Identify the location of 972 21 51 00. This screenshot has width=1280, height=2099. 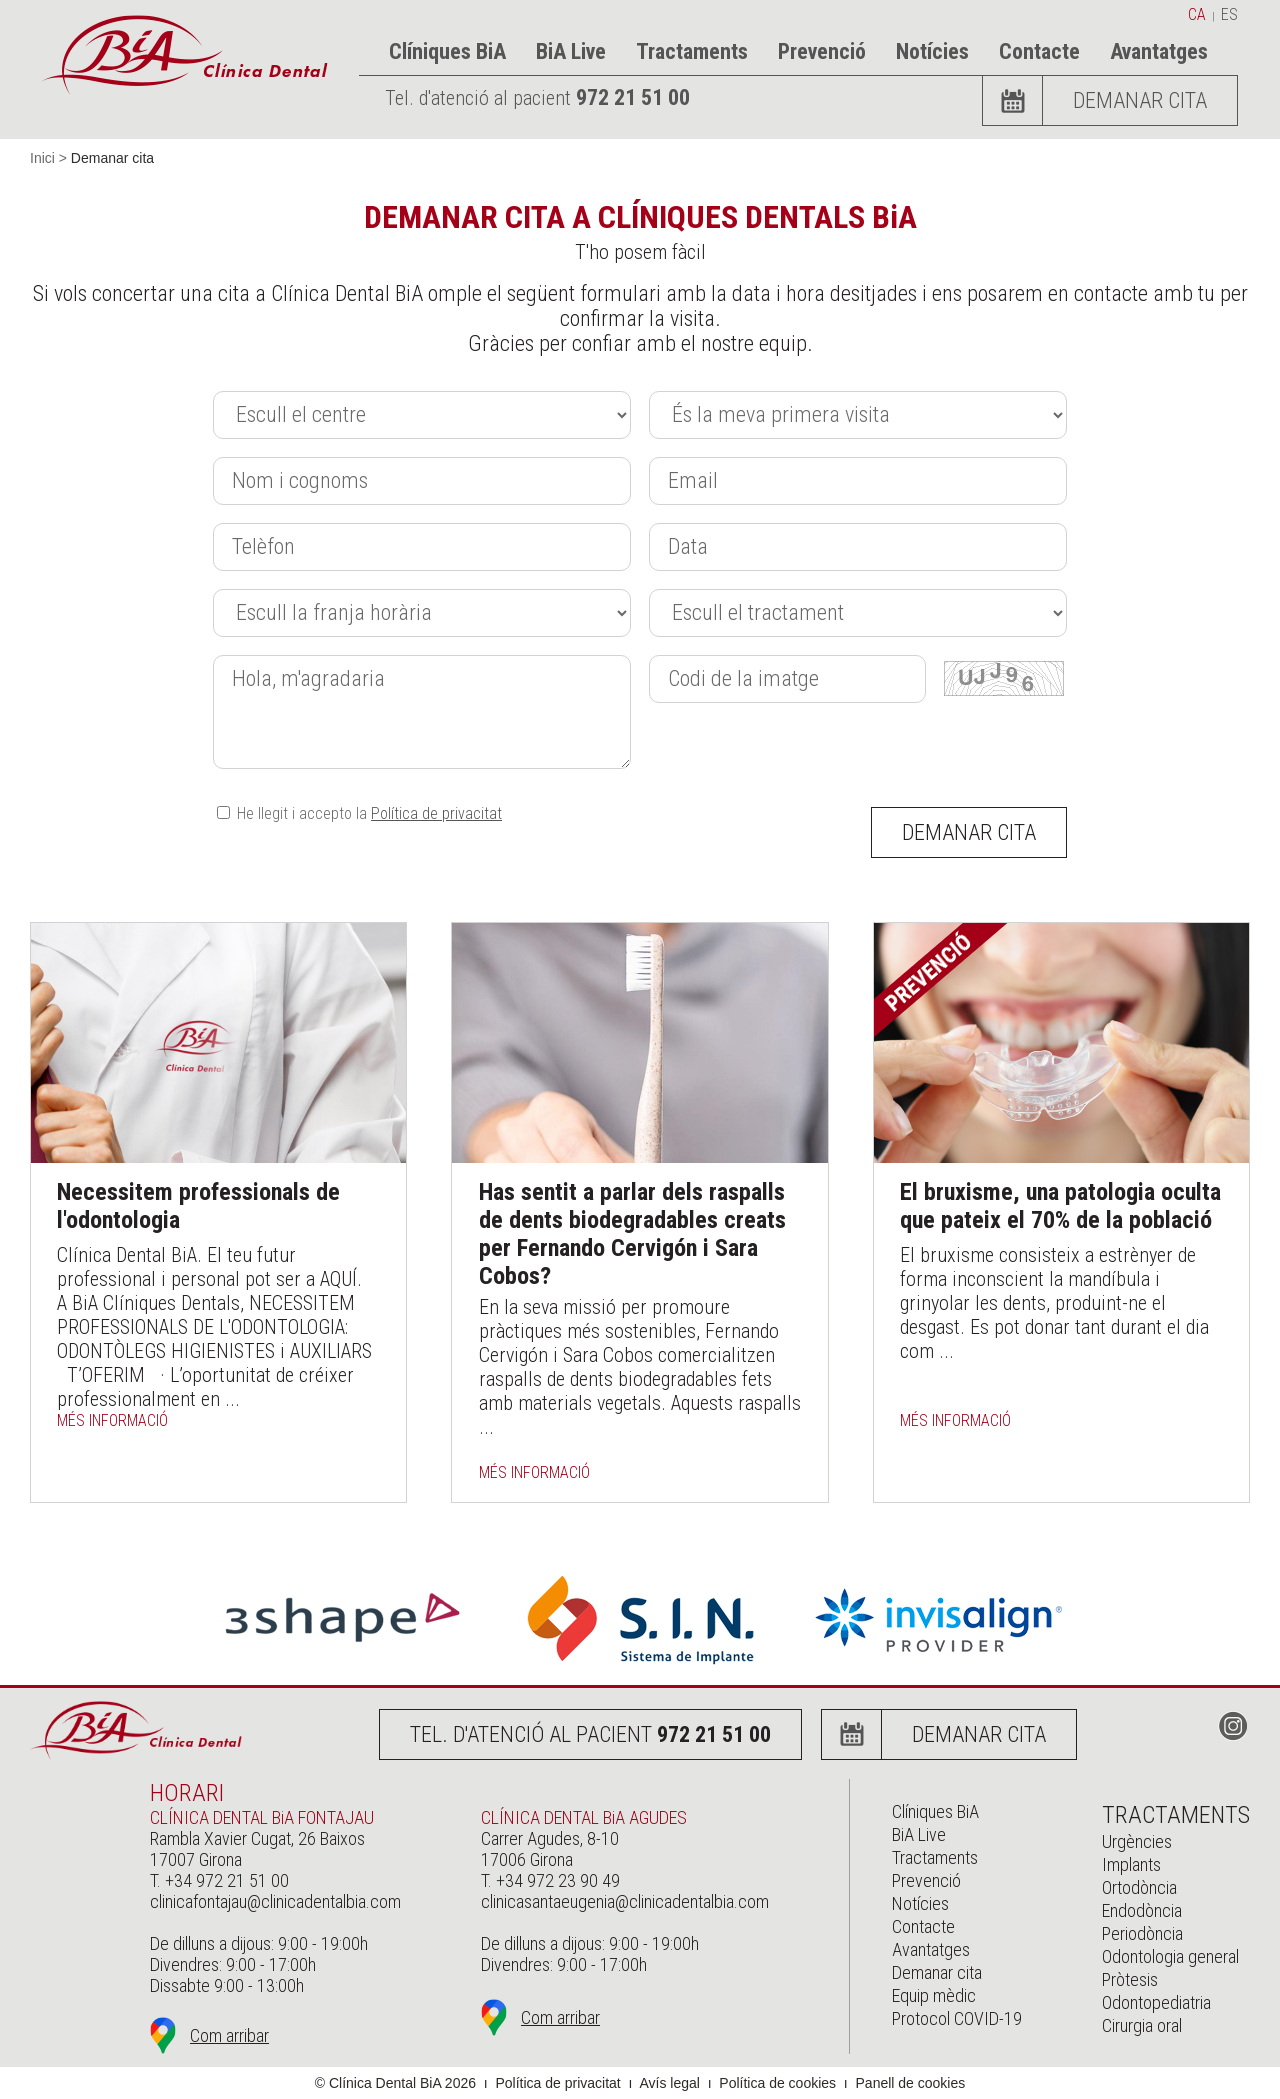
(633, 97).